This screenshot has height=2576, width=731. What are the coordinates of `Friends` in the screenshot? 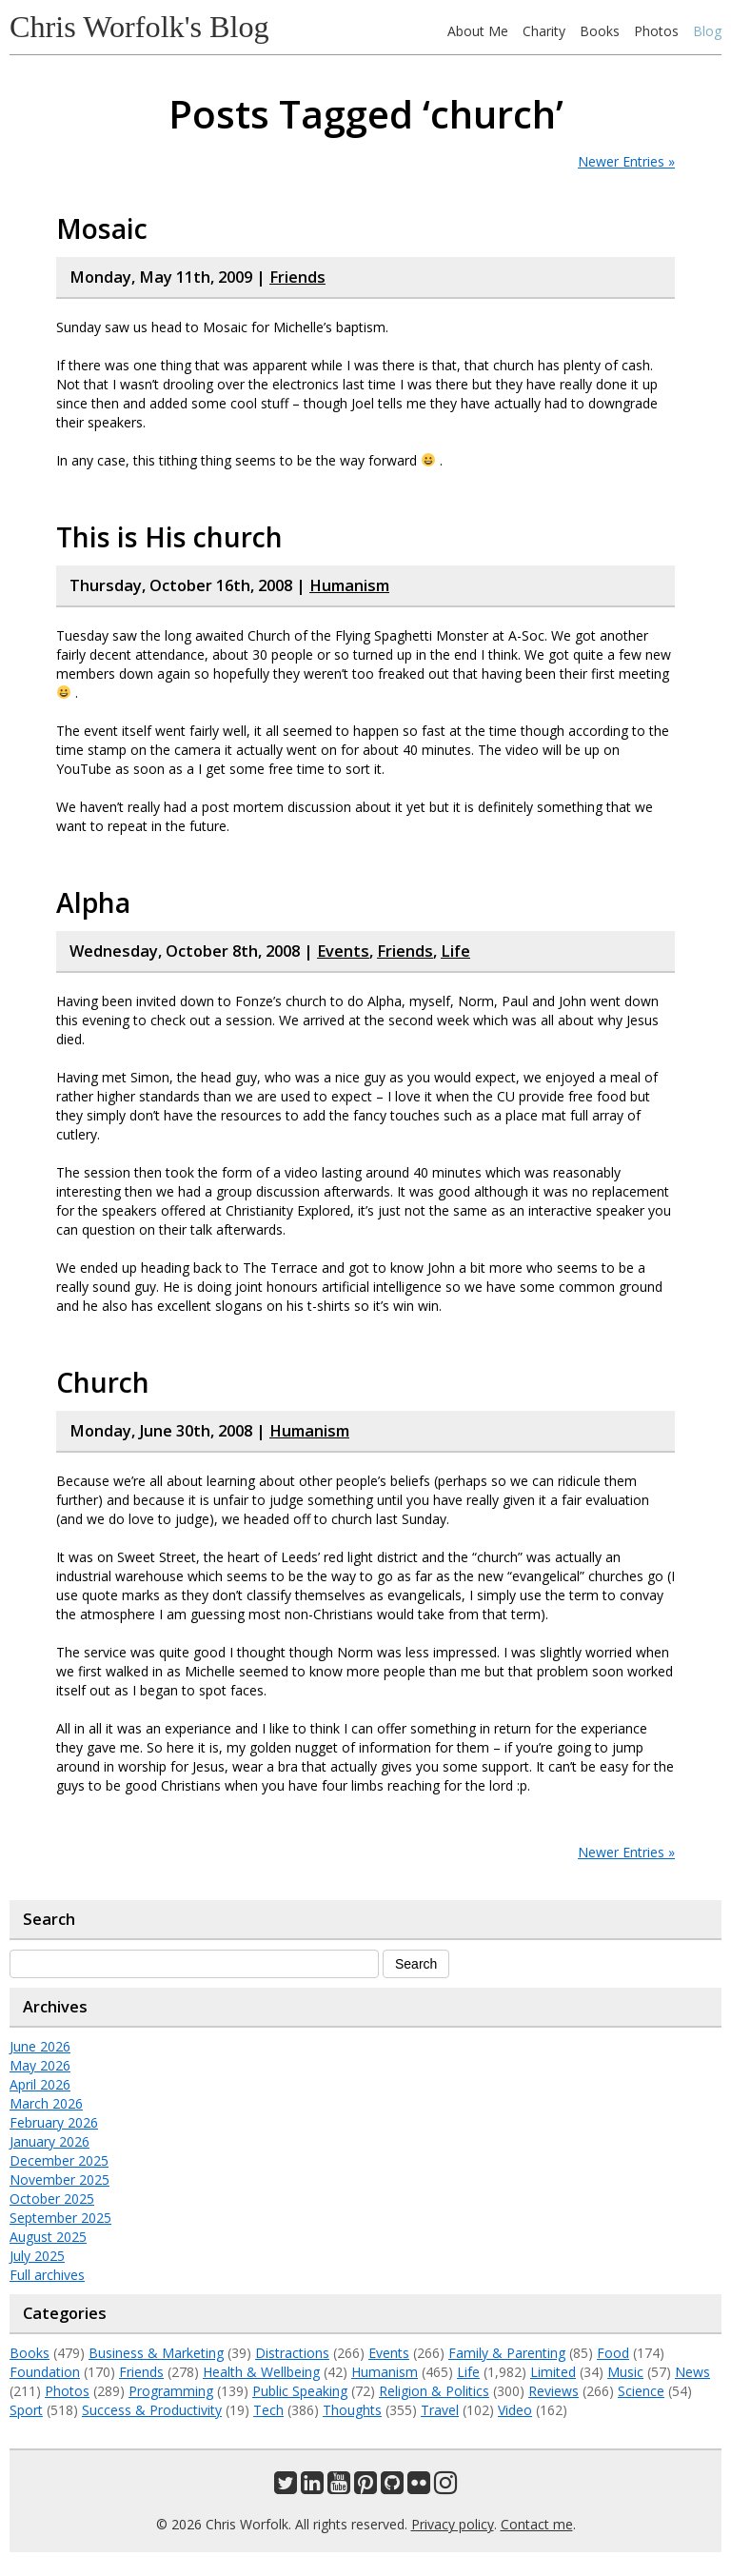 It's located at (297, 277).